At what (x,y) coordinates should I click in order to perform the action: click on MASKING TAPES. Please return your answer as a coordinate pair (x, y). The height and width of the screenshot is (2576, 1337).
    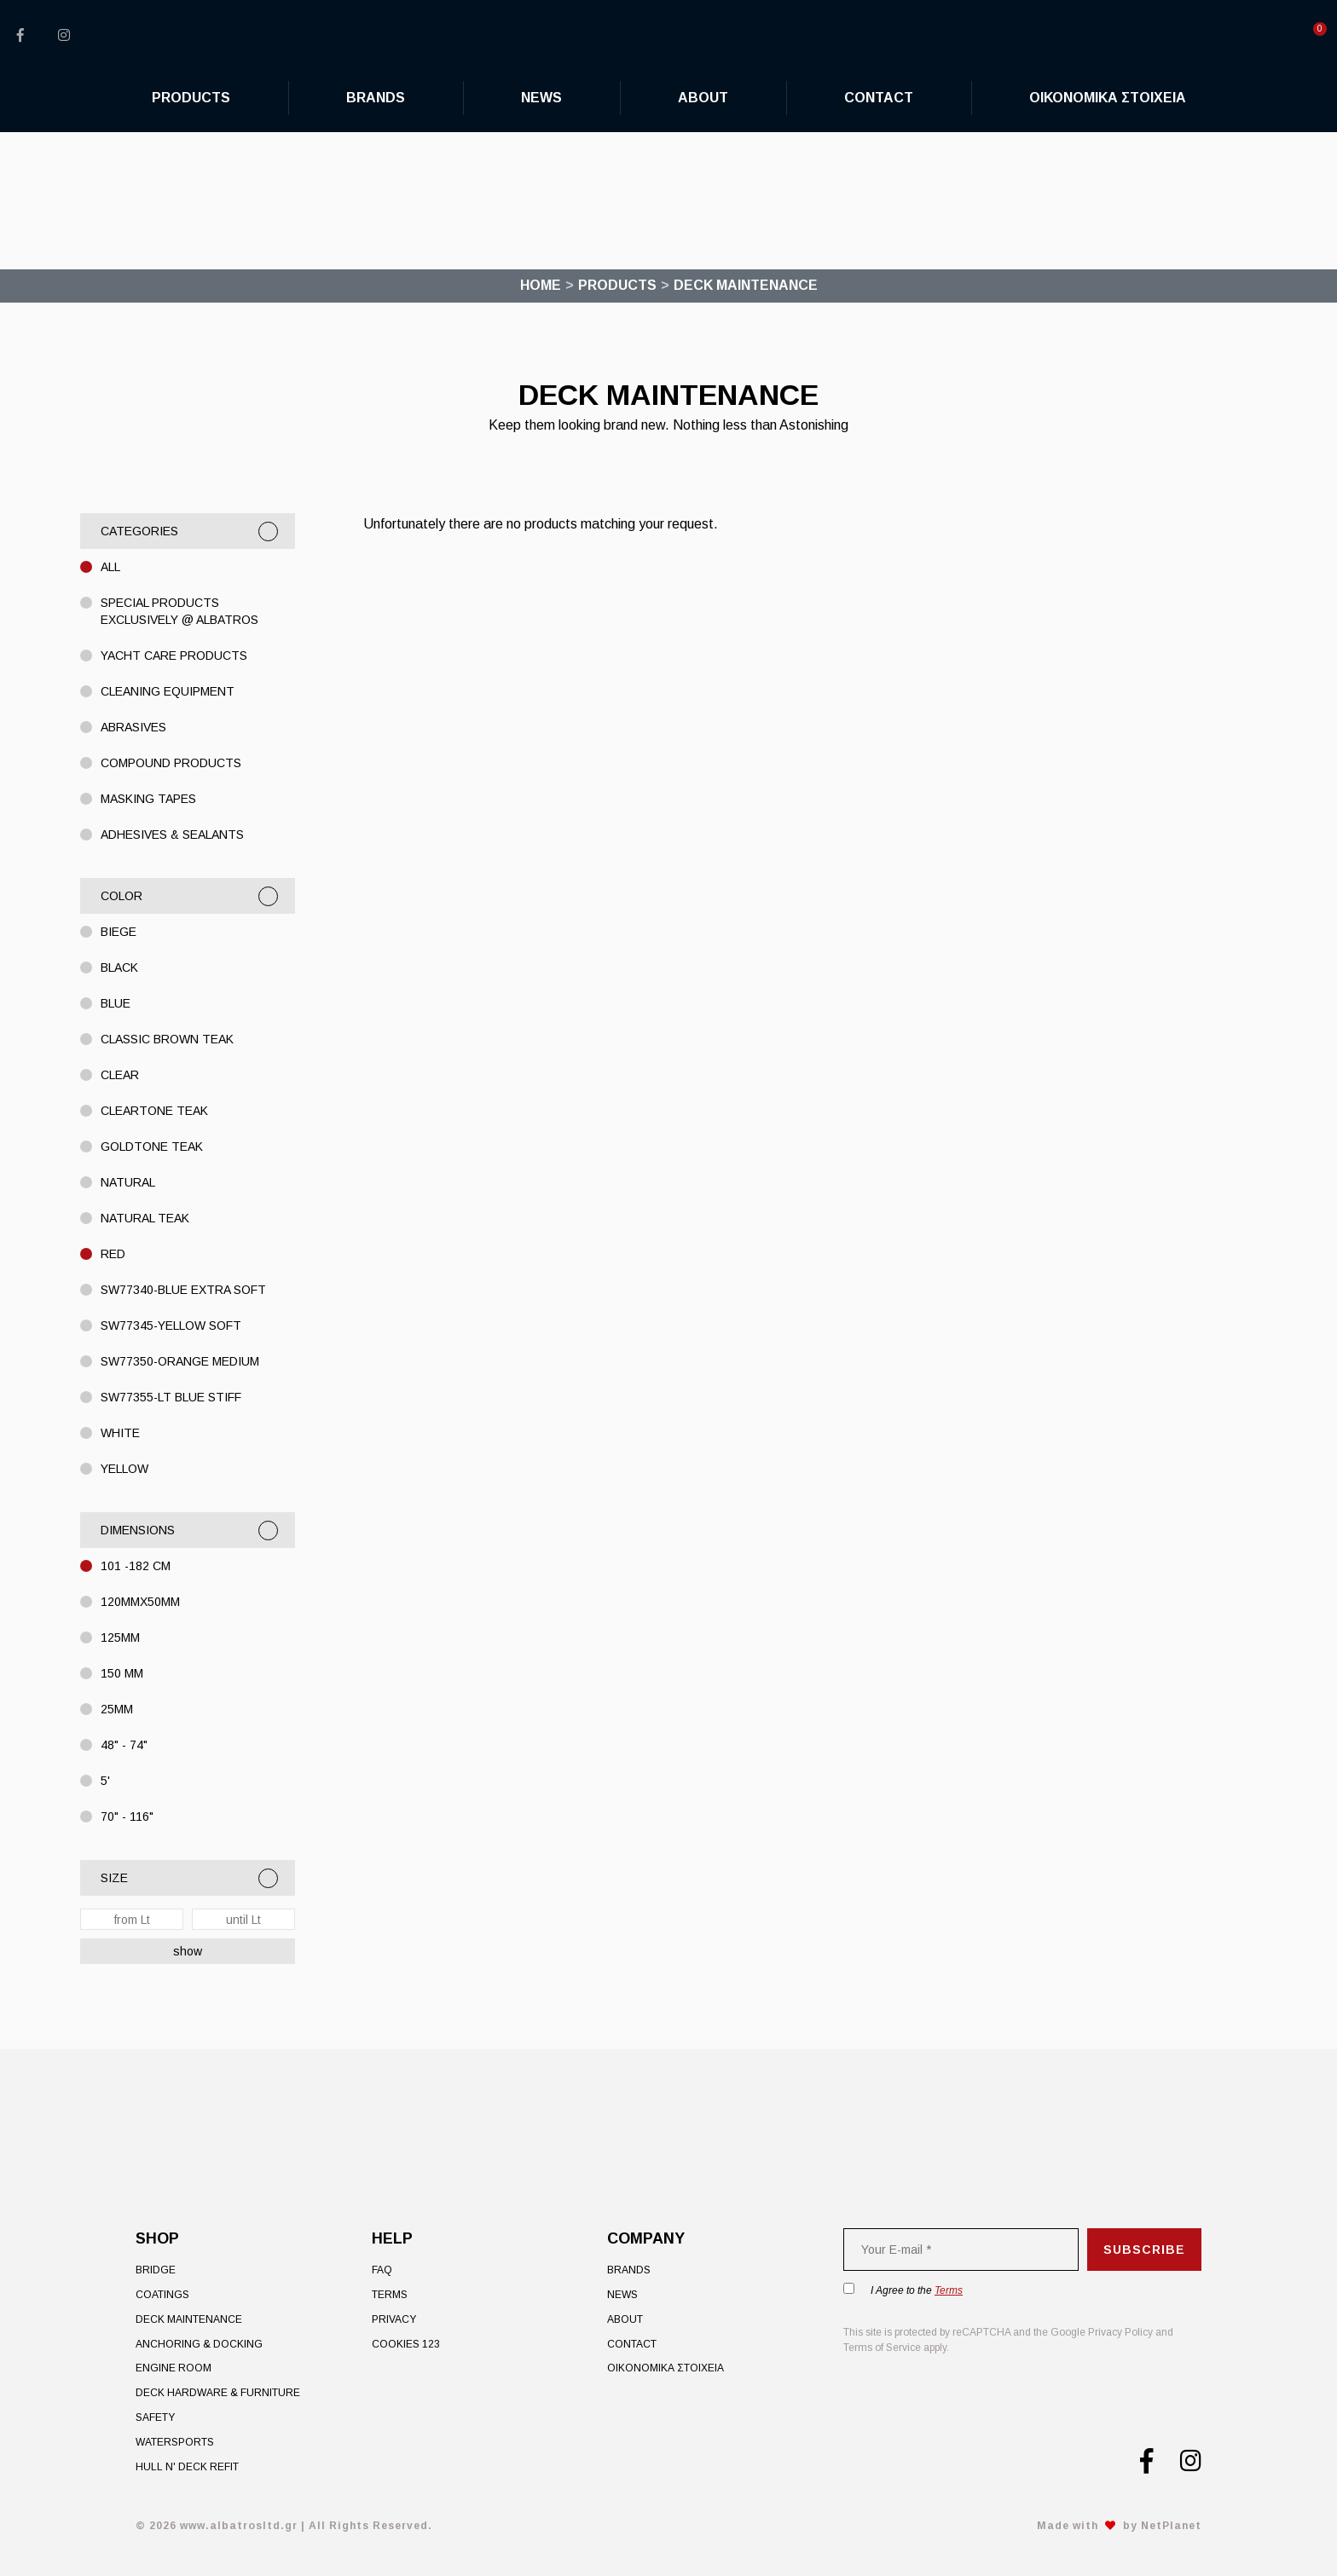
    Looking at the image, I should click on (148, 799).